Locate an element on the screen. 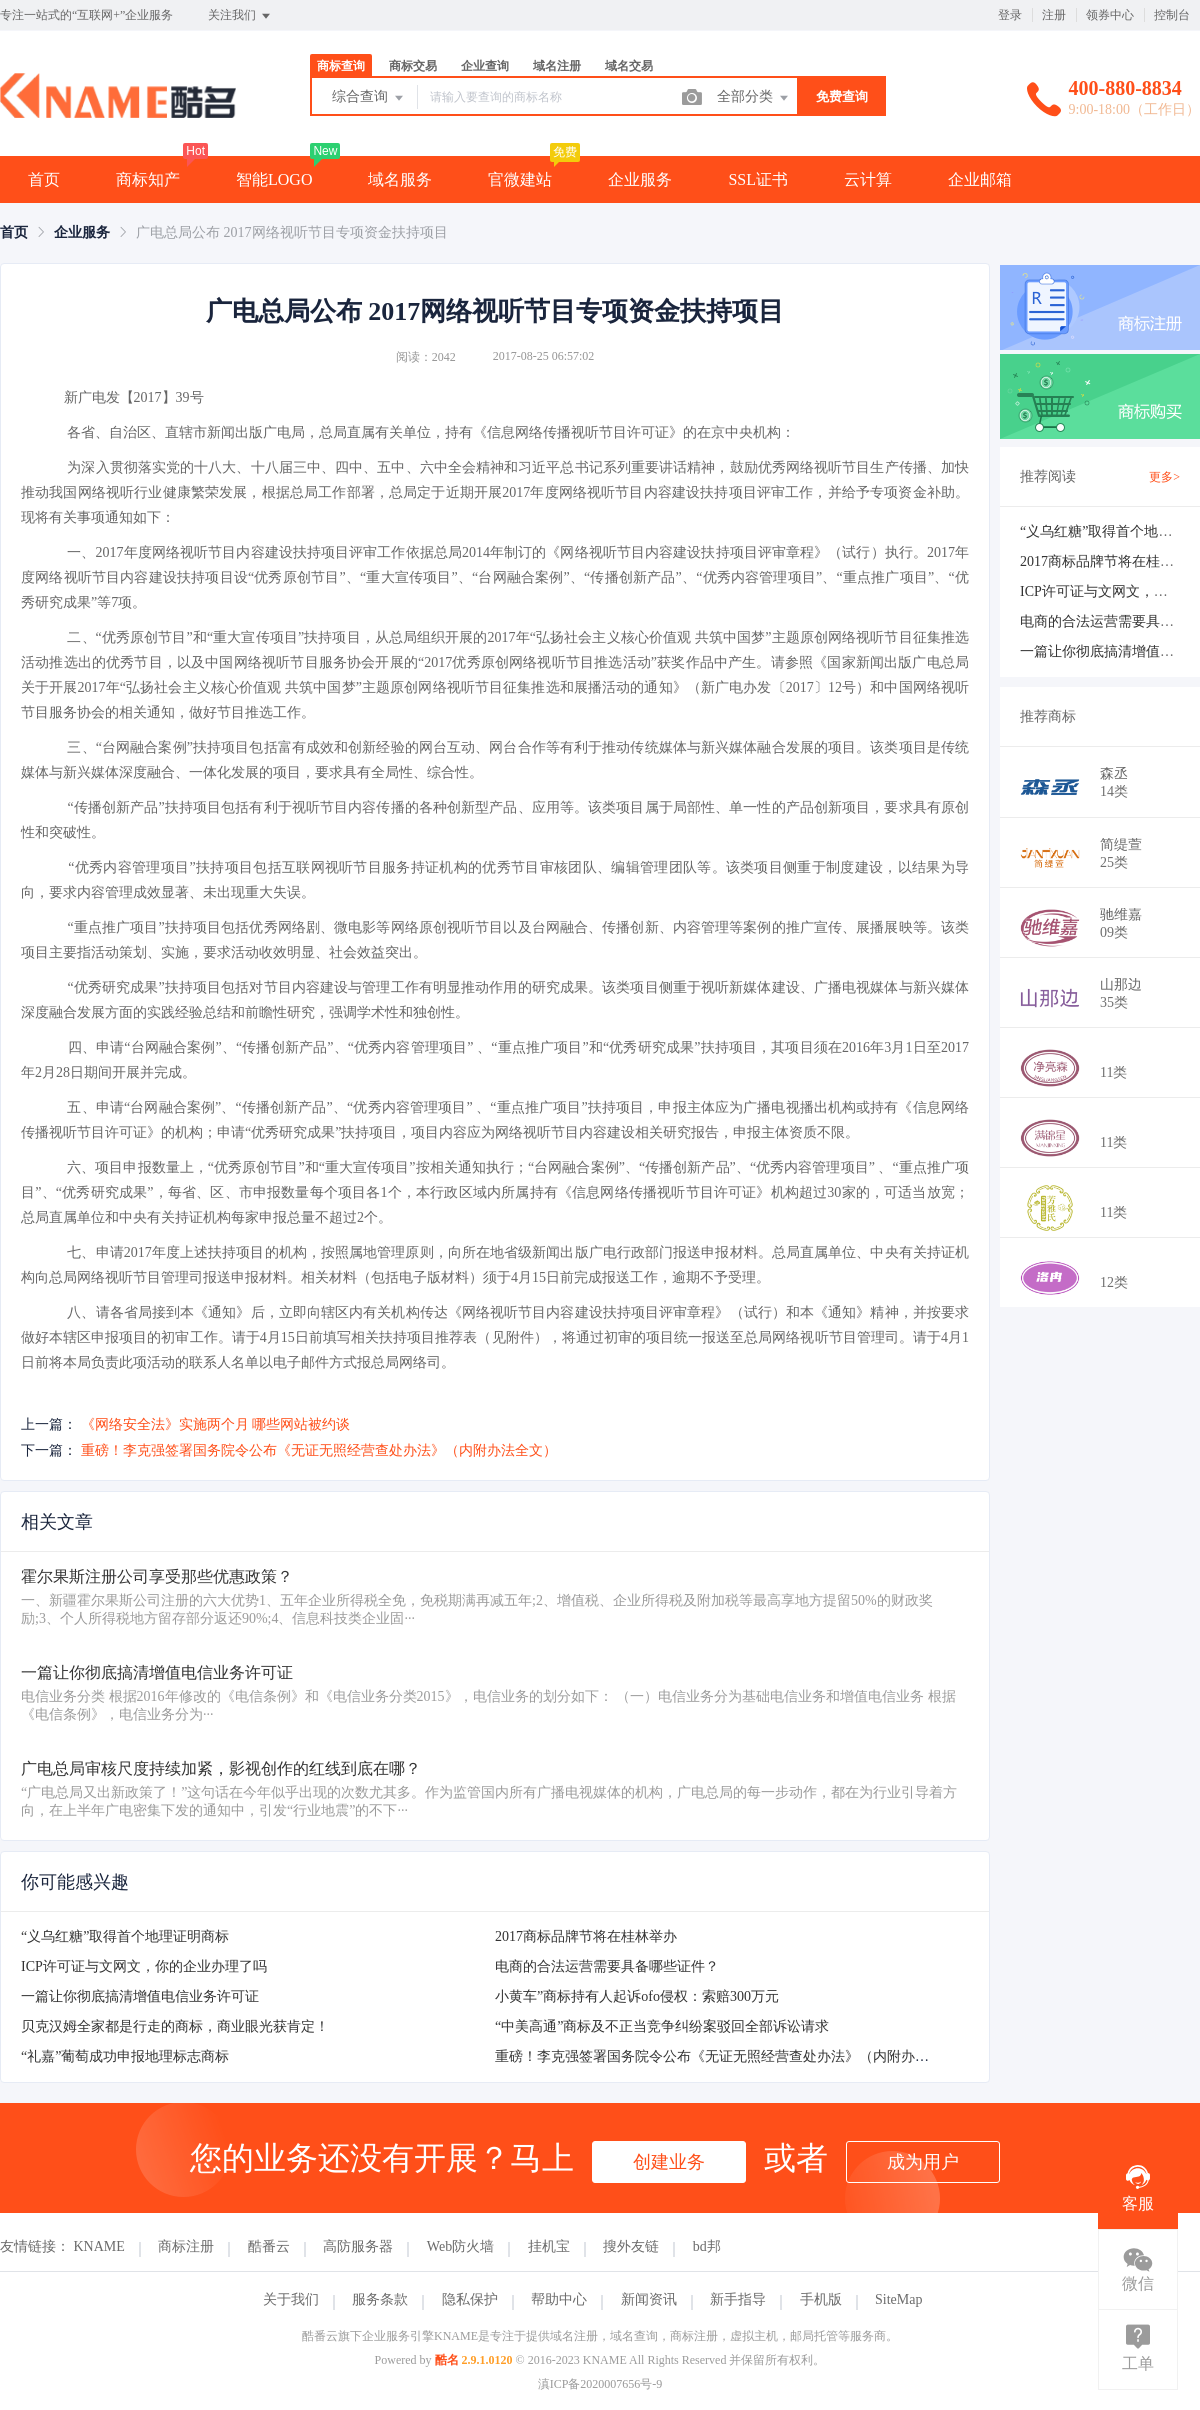 The height and width of the screenshot is (2410, 1200). 一篇让你彻底搞清增值电信业务许可证 is located at coordinates (140, 1996).